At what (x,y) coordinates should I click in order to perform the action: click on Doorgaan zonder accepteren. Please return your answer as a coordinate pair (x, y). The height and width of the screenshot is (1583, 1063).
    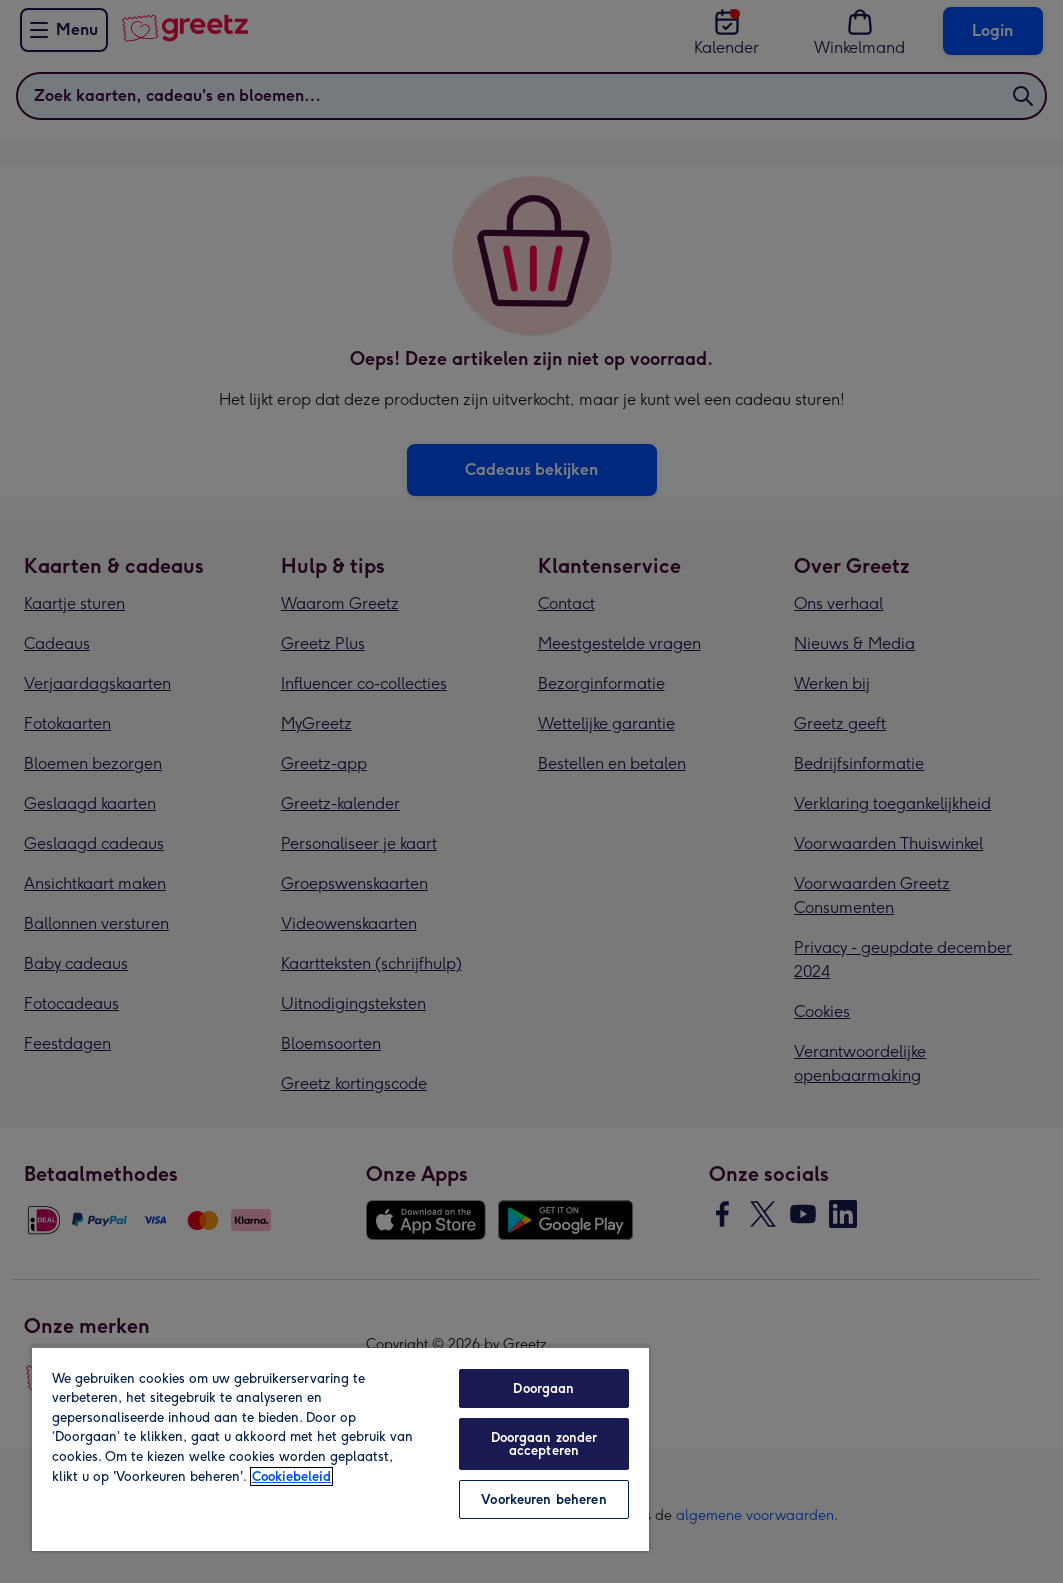
    Looking at the image, I should click on (544, 1444).